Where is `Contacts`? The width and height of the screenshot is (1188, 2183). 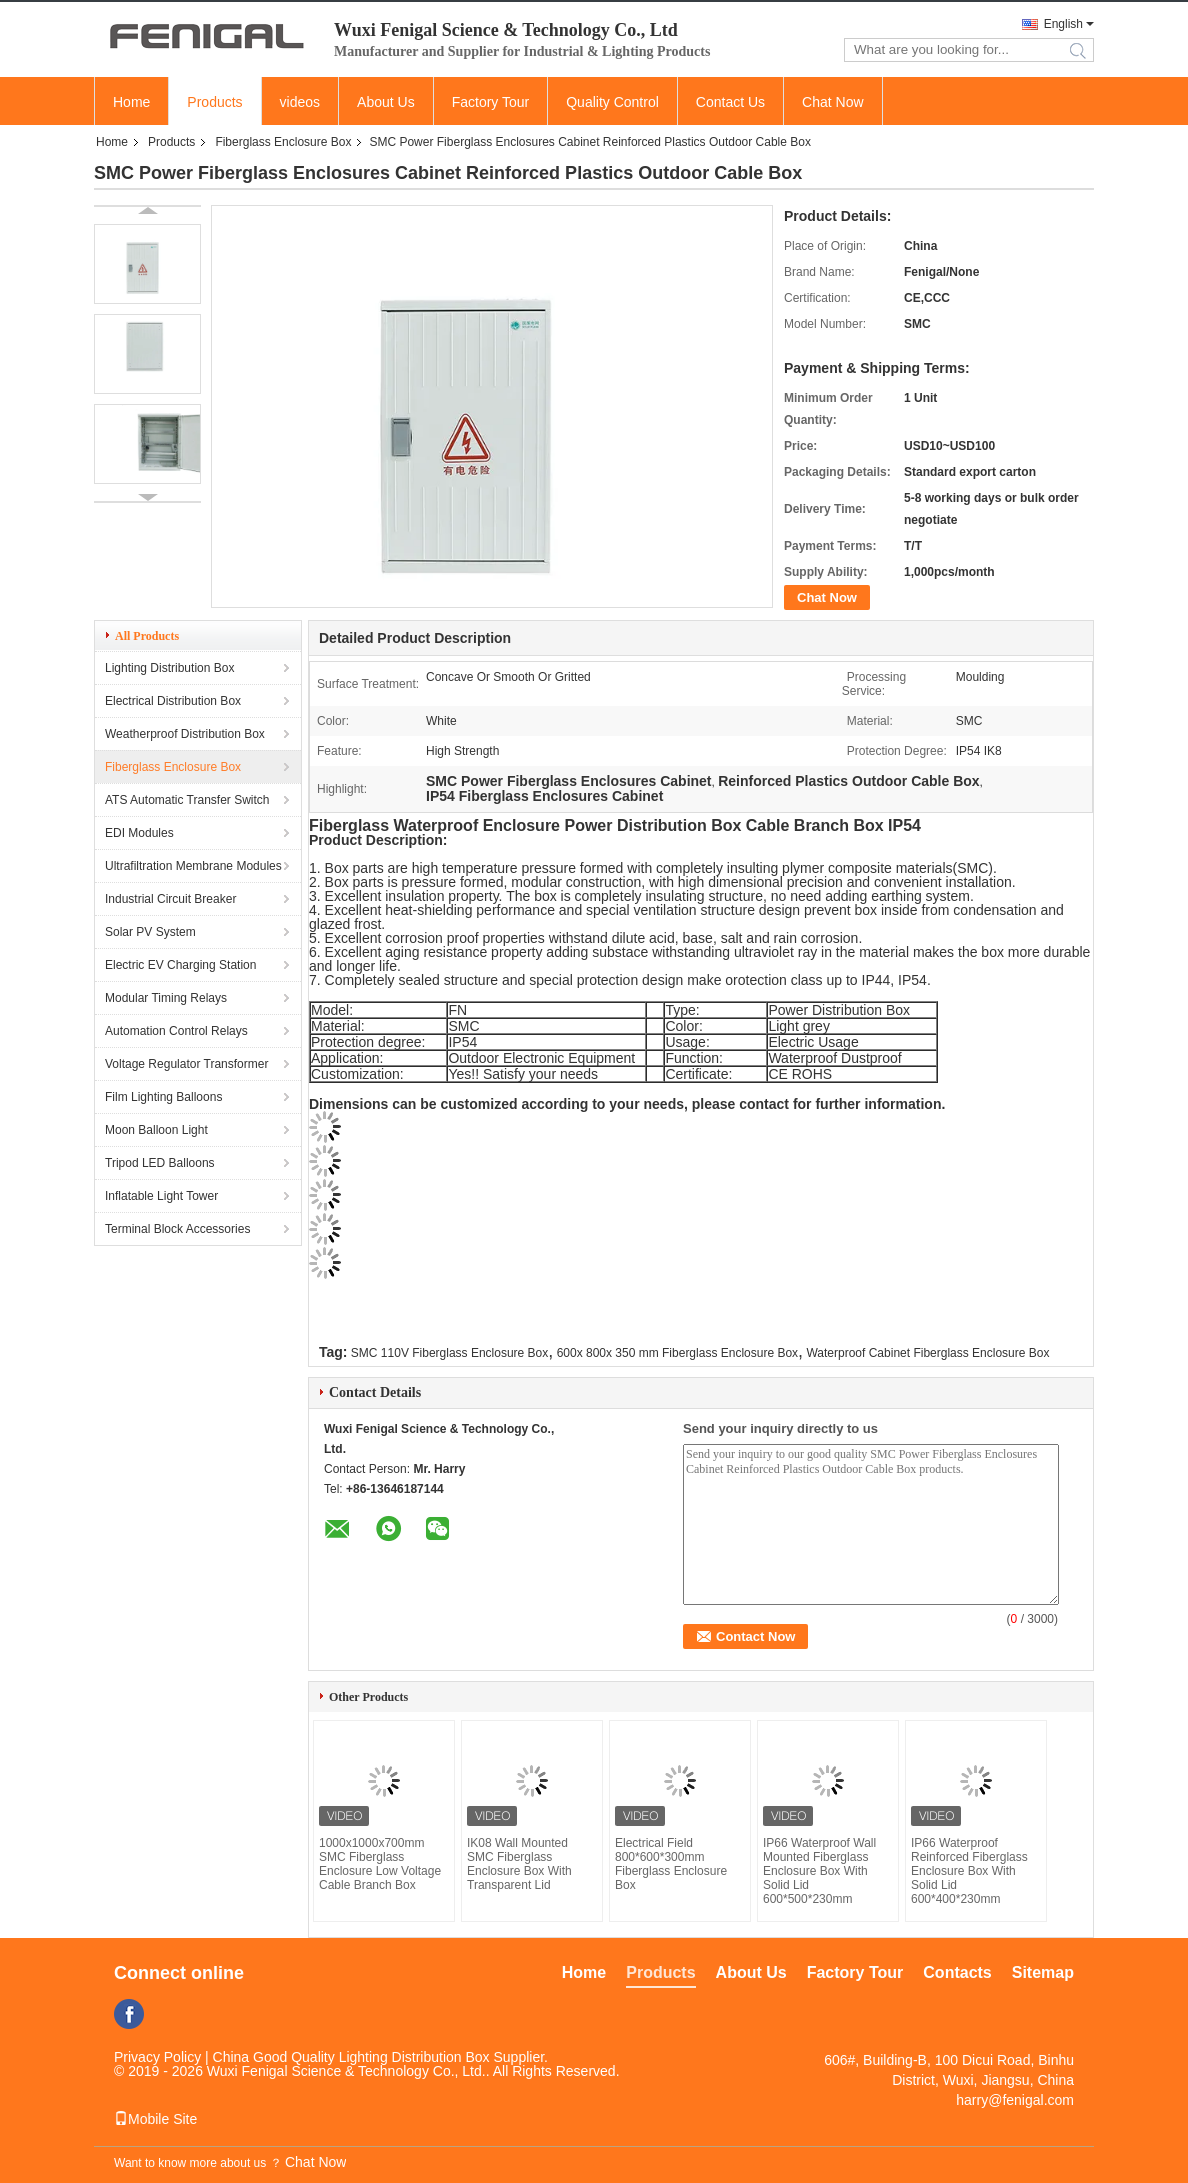
Contacts is located at coordinates (957, 1972).